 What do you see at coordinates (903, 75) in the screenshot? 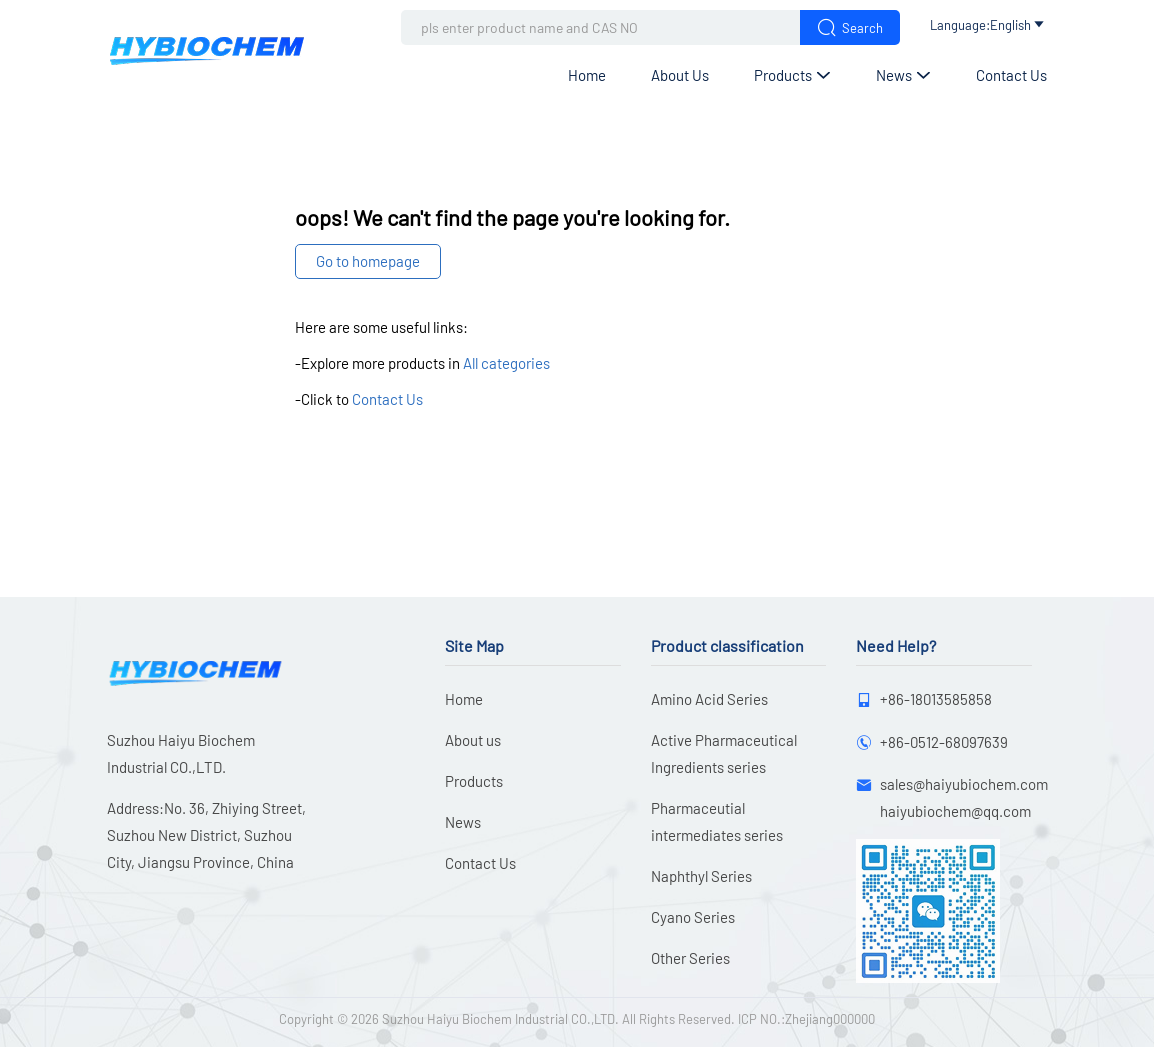
I see `News` at bounding box center [903, 75].